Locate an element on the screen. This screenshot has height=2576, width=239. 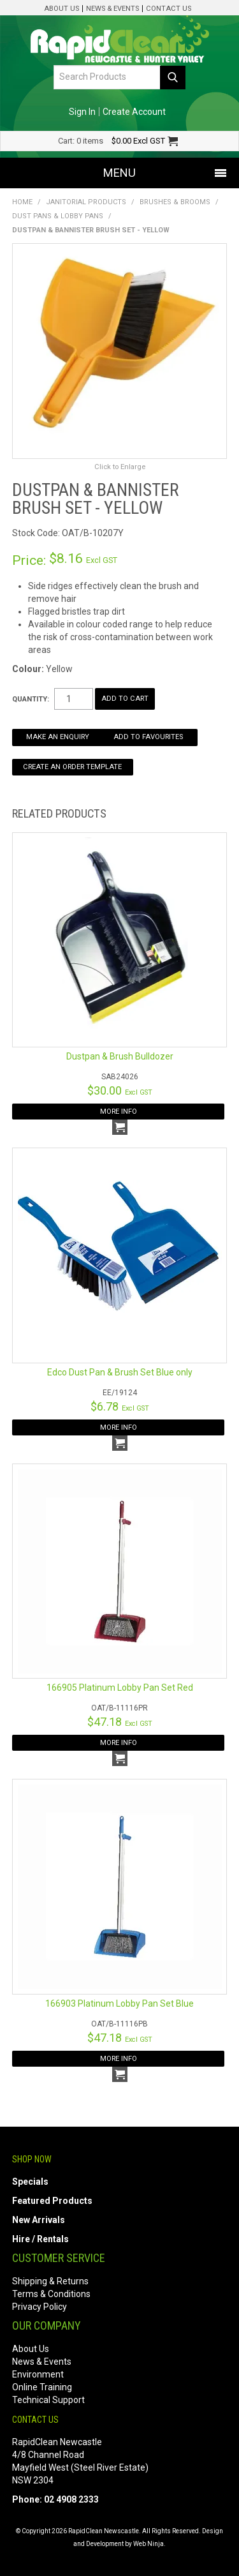
Dust Pans & Lobby Pans is located at coordinates (57, 216).